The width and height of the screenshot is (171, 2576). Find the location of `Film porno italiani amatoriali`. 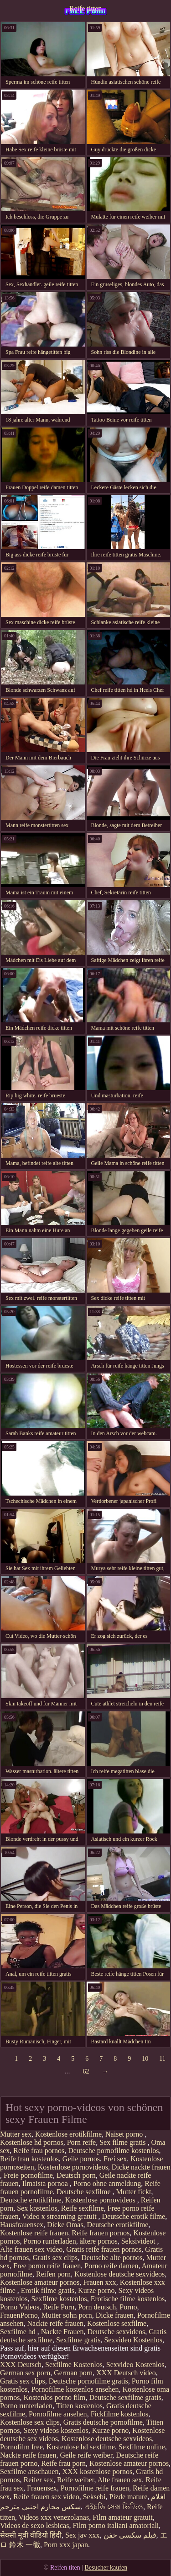

Film porno italiani amatoriali is located at coordinates (116, 2525).